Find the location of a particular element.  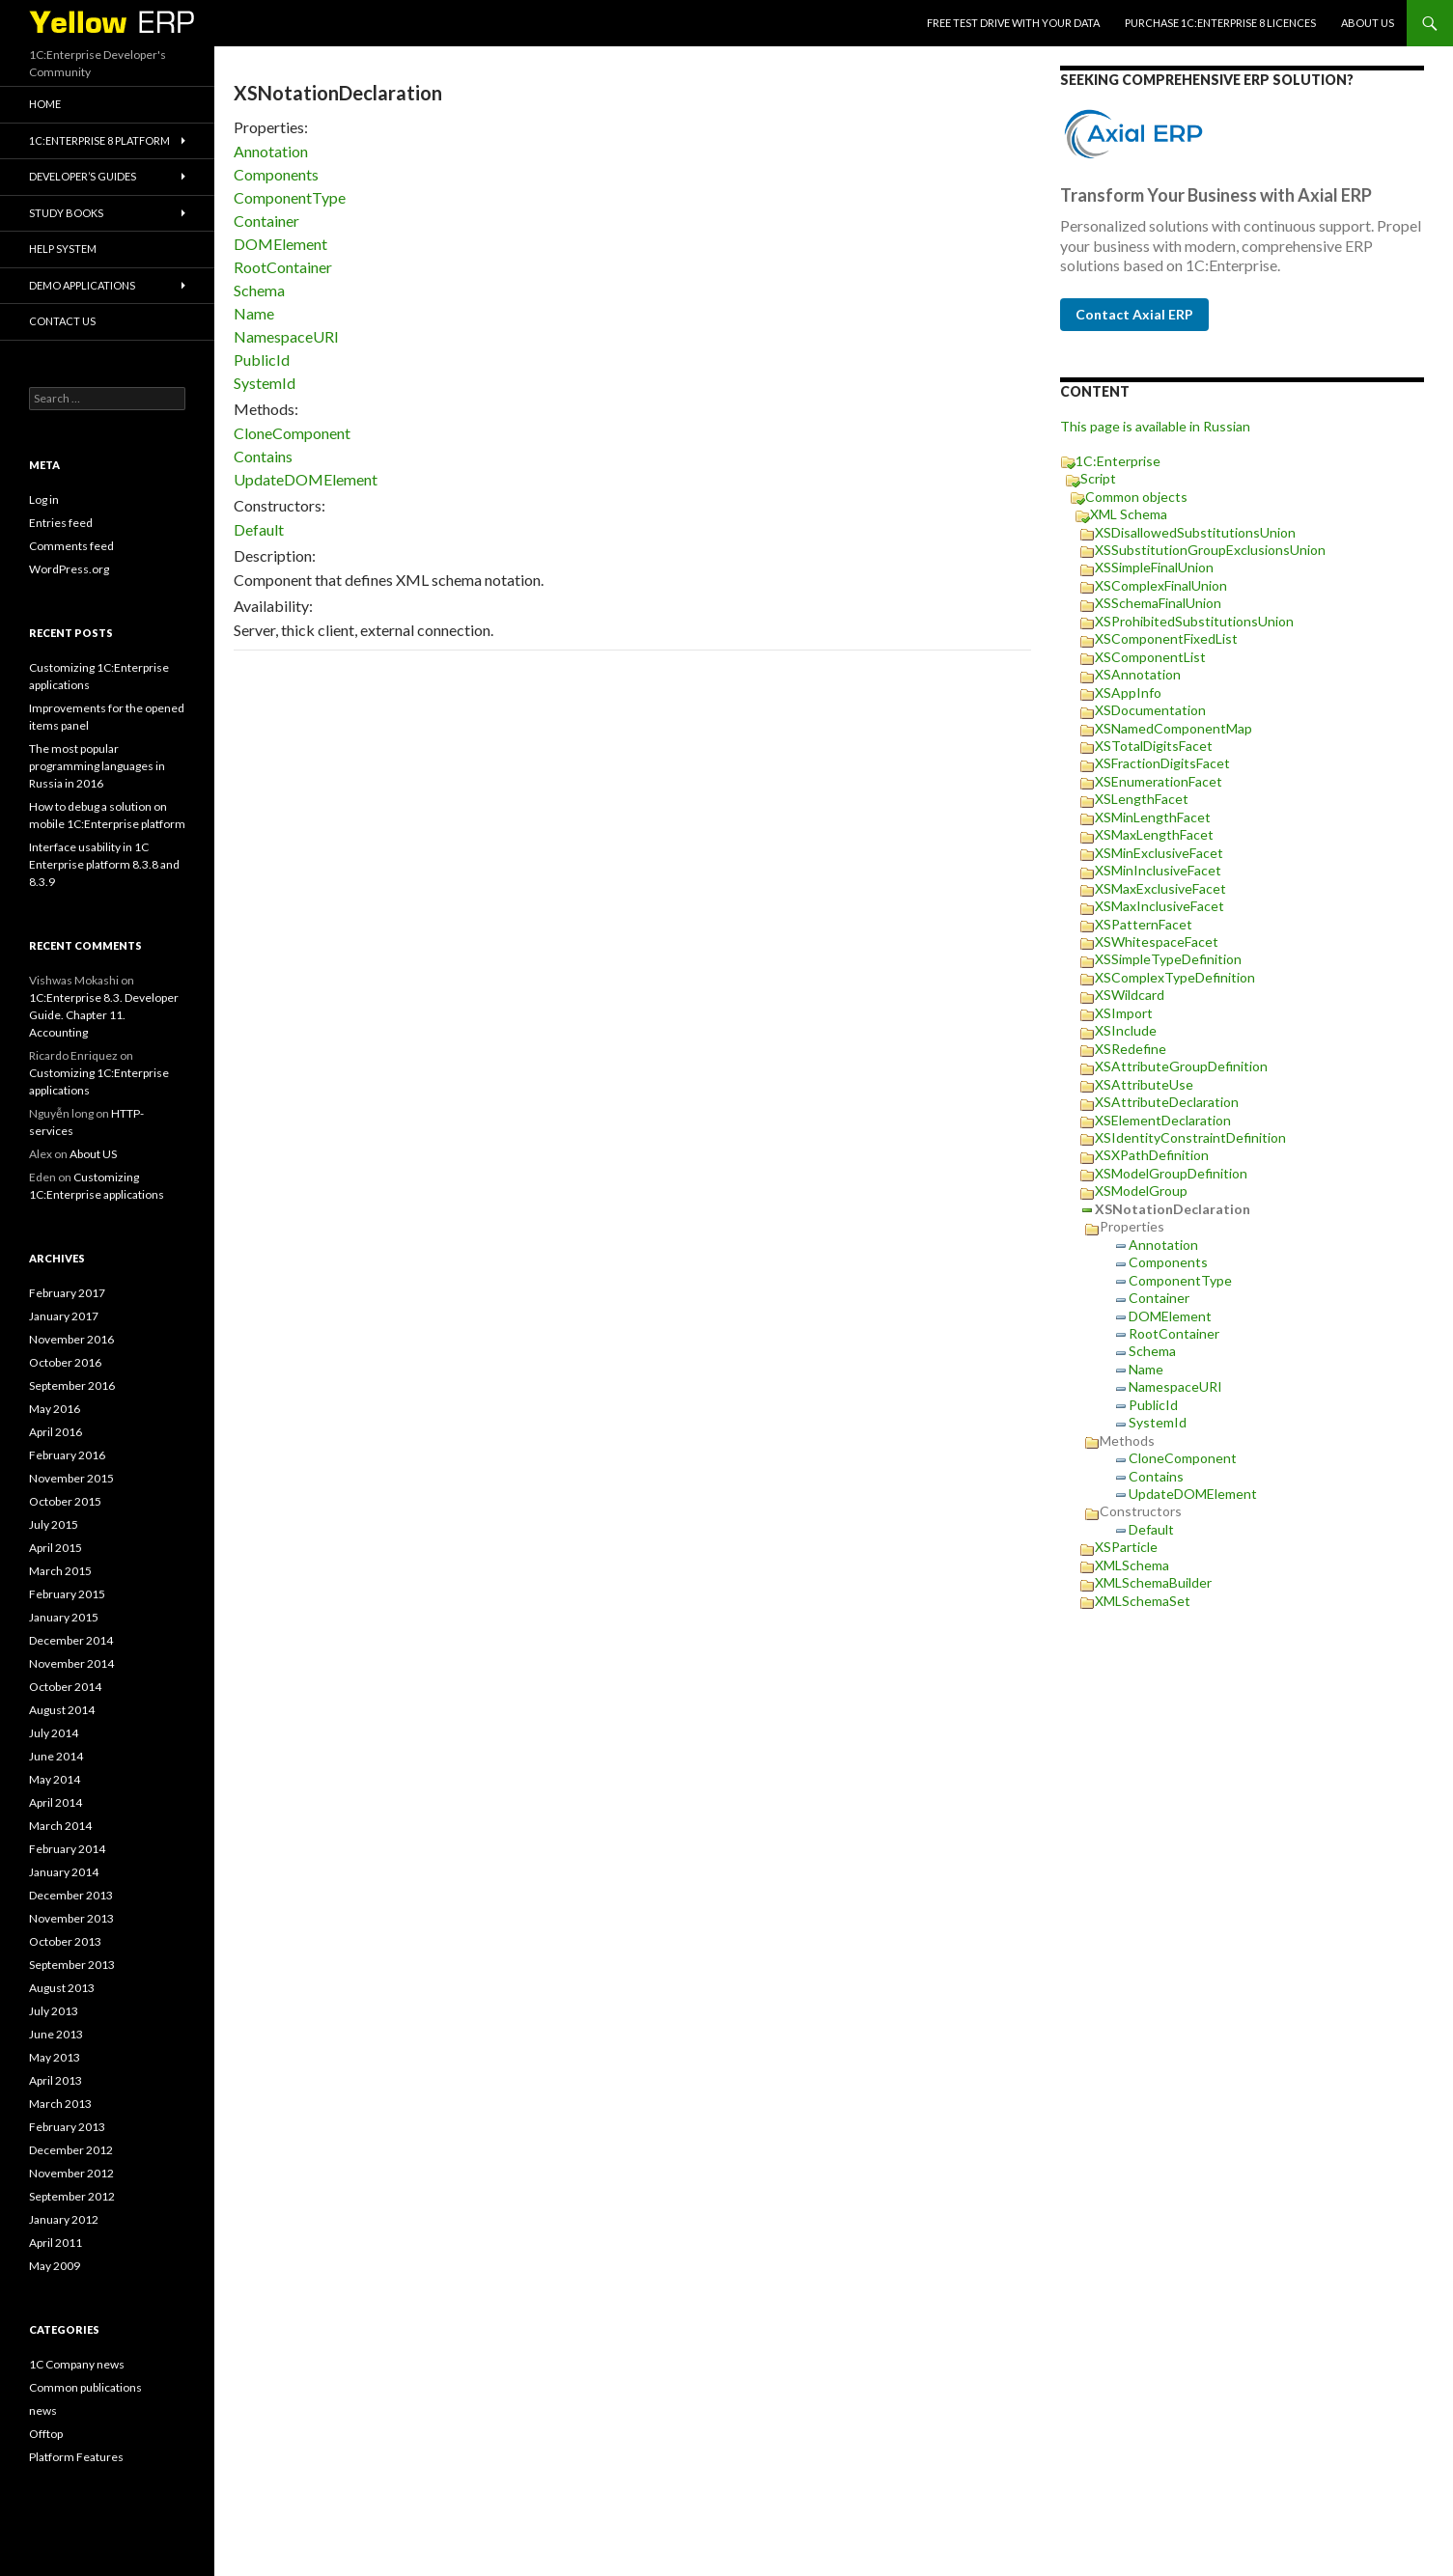

Common publications is located at coordinates (85, 2387).